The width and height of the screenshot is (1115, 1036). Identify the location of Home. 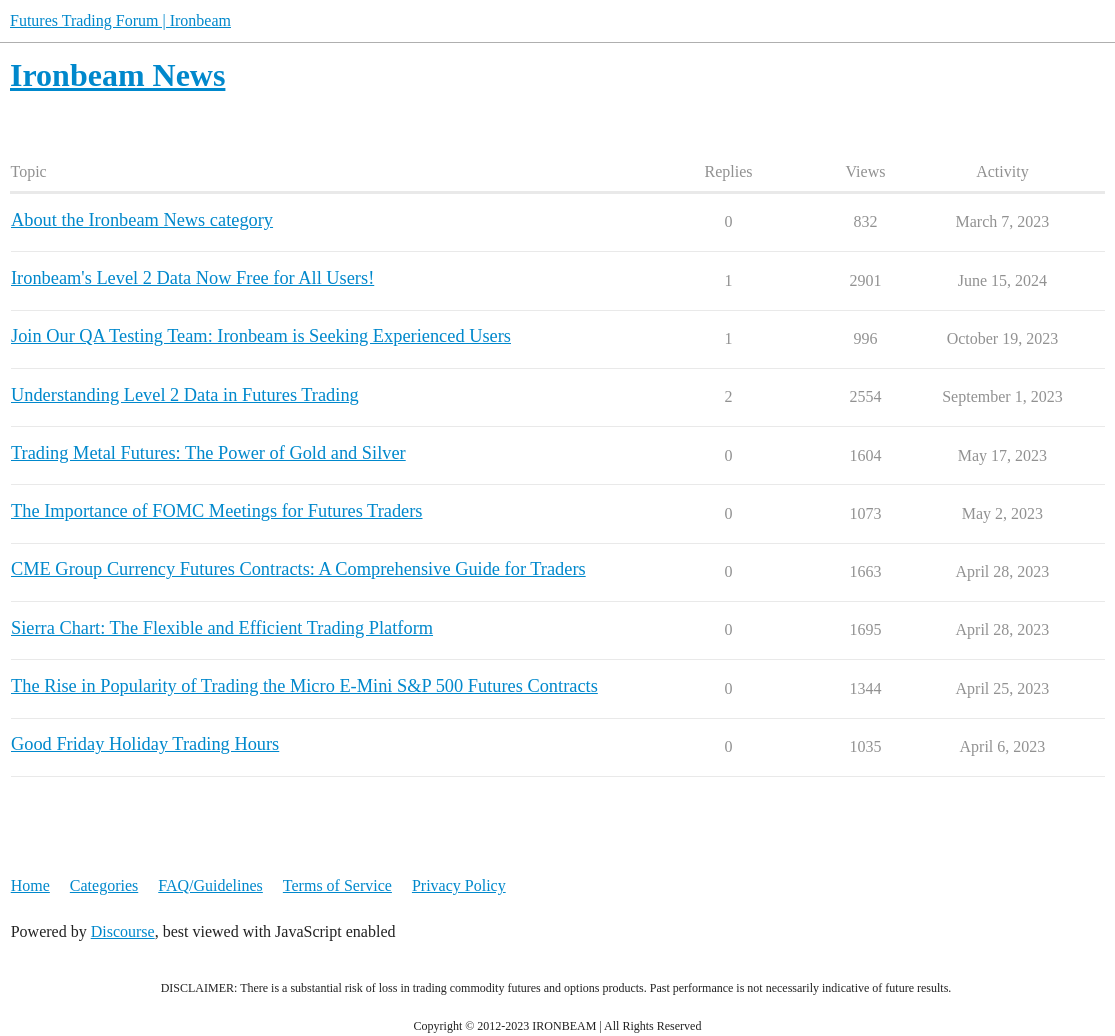
(30, 885).